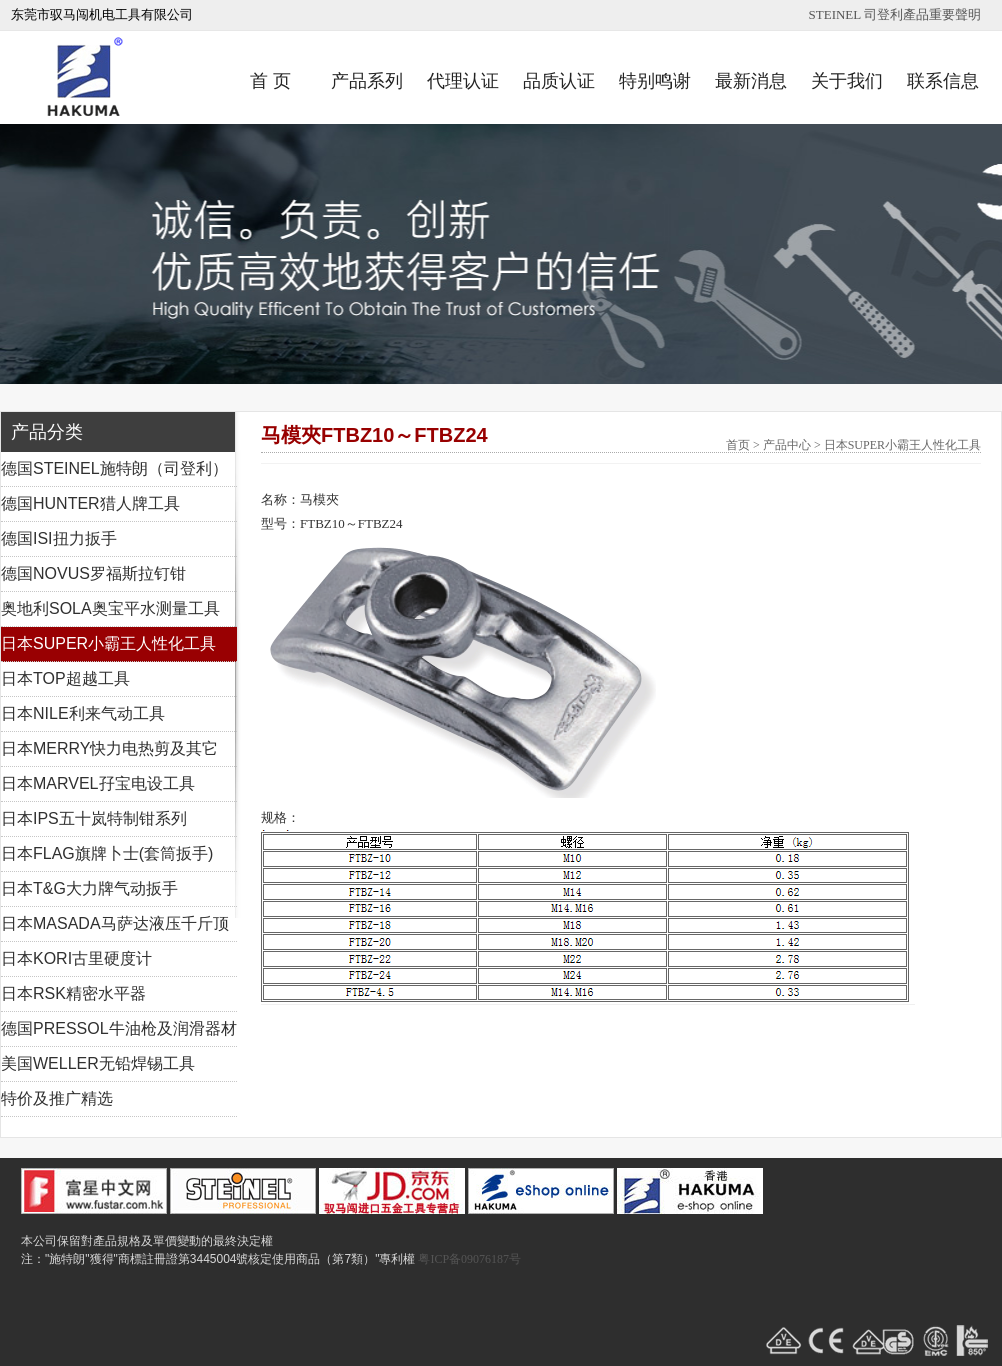 The width and height of the screenshot is (1002, 1366). I want to click on 日本FLAG旗牌卜士(套筒扳手), so click(107, 853).